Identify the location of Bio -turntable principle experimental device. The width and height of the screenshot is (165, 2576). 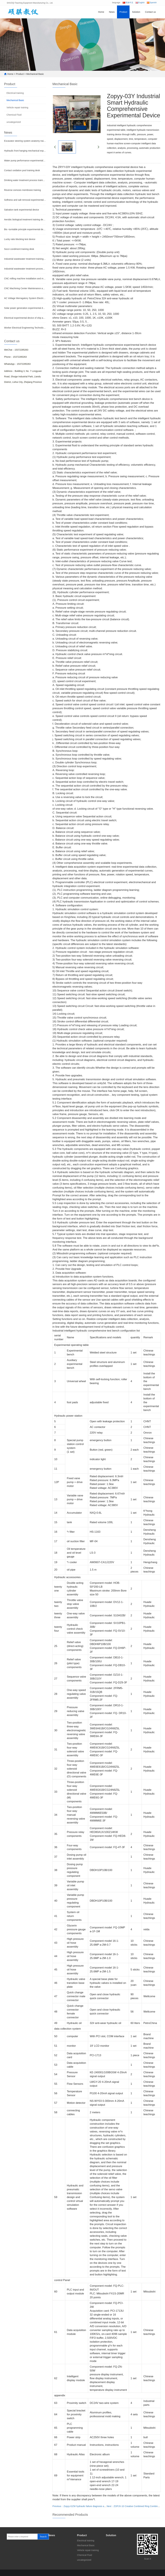
(25, 229).